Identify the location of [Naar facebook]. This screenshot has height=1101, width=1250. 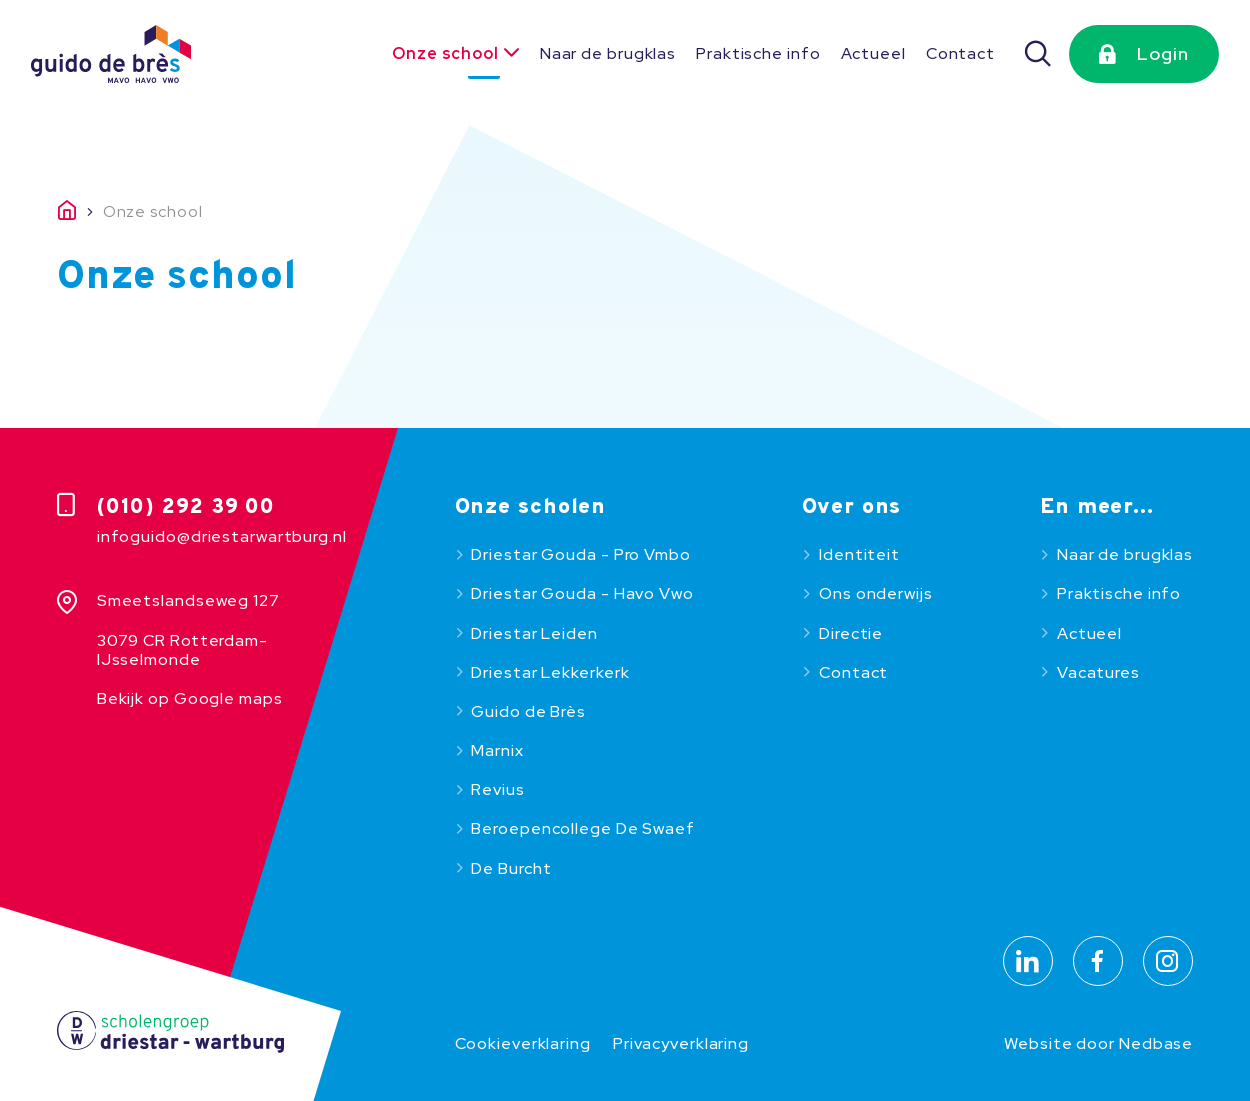
(1098, 961).